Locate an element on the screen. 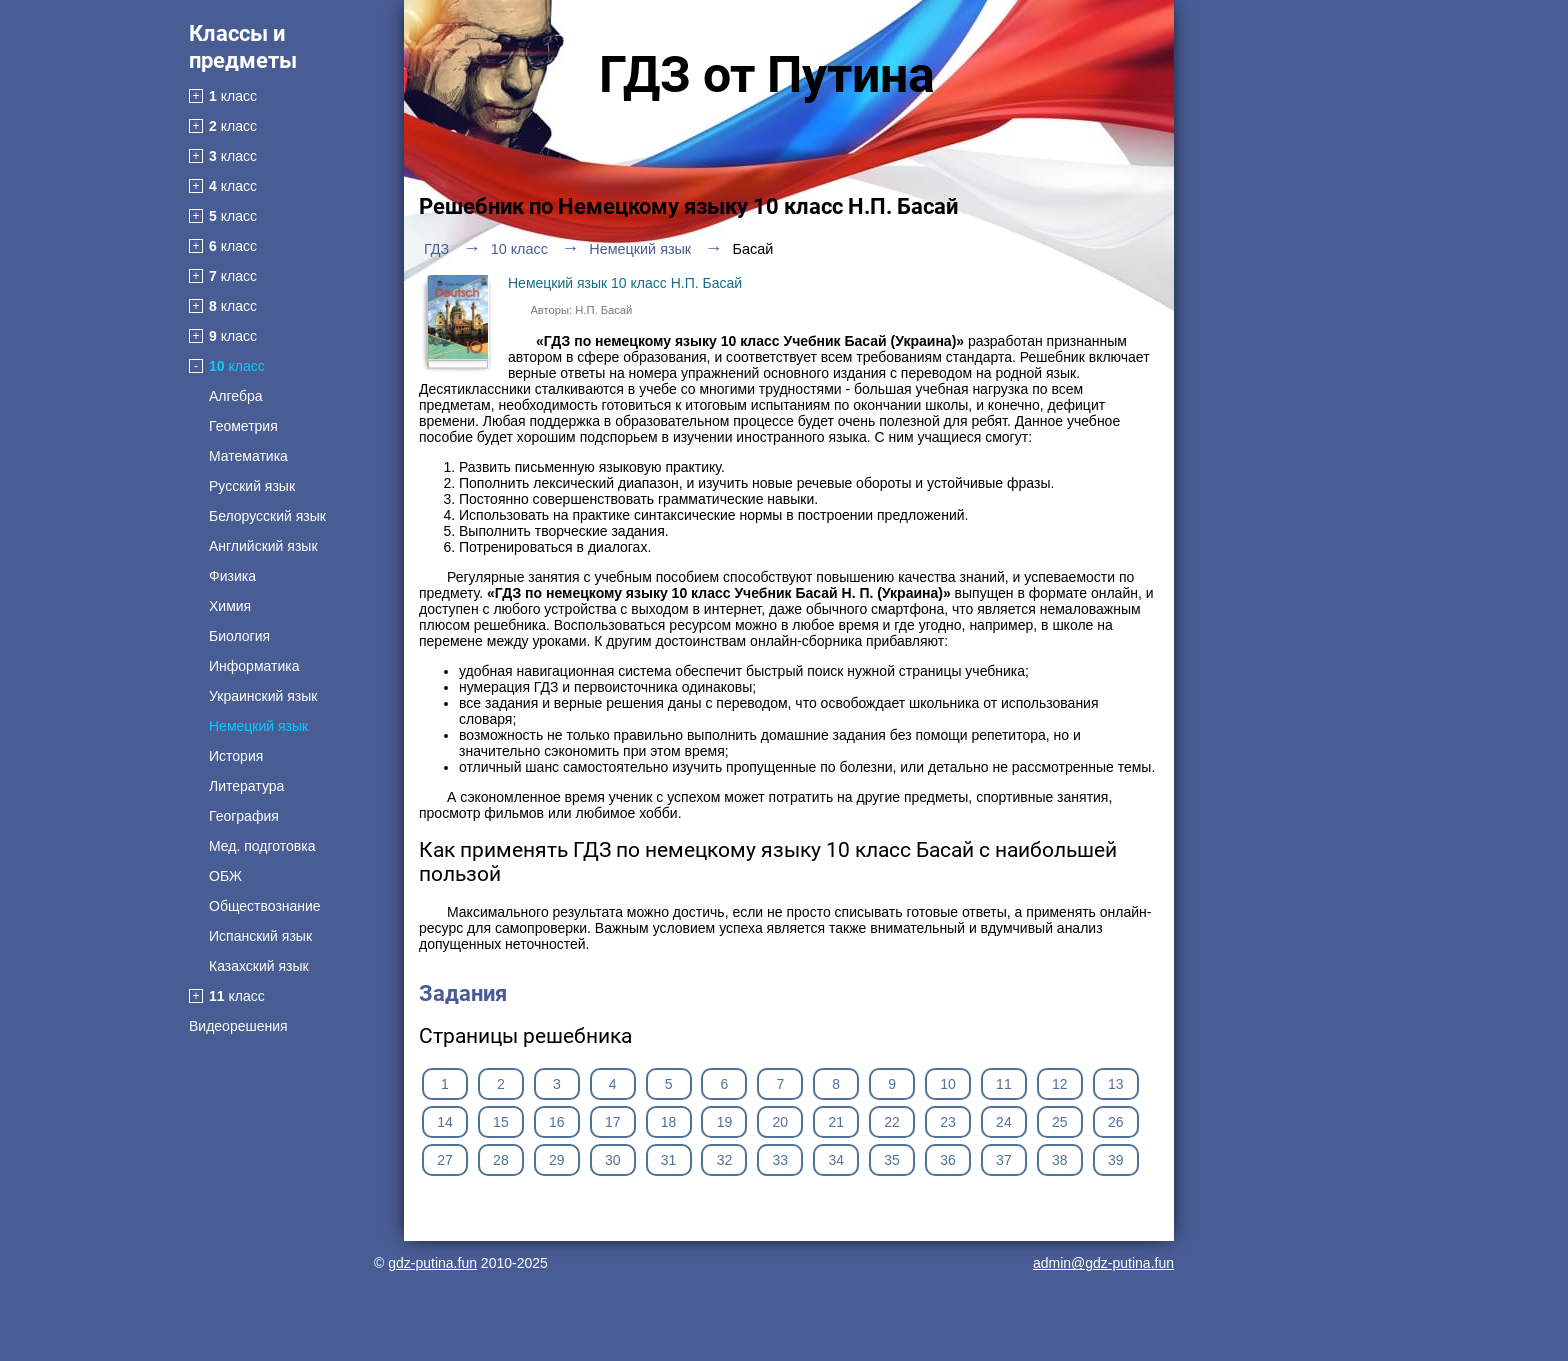  Химия is located at coordinates (230, 606).